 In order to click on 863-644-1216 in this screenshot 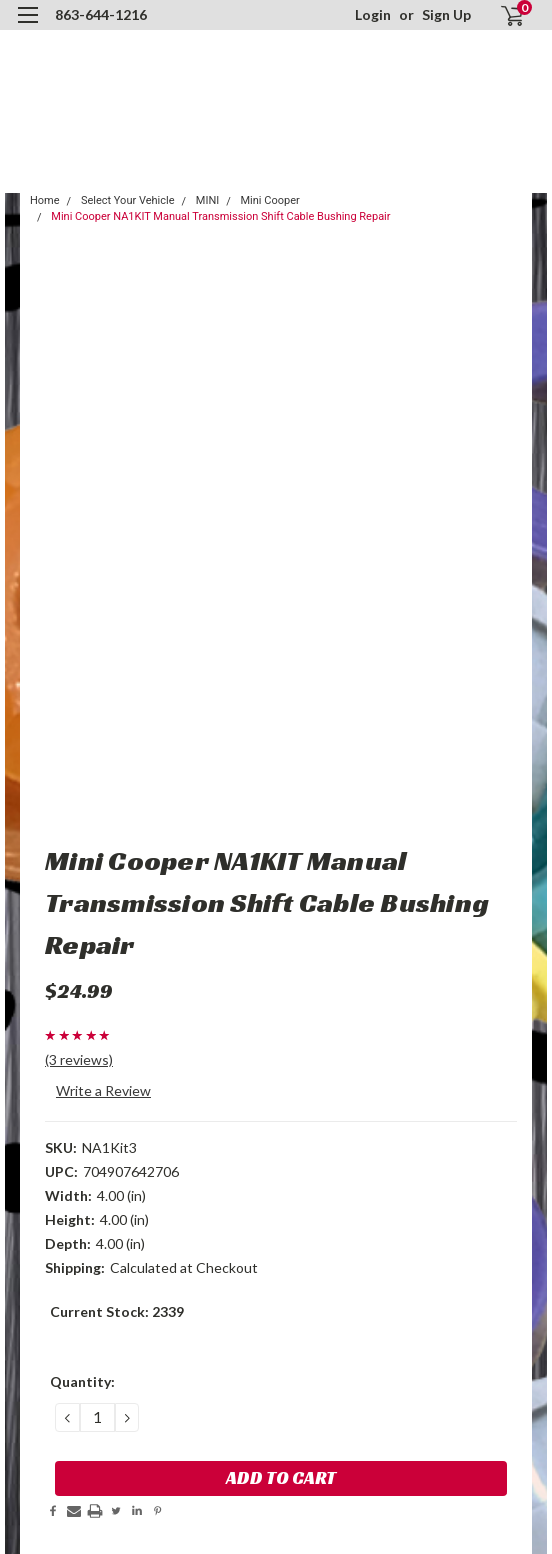, I will do `click(101, 14)`.